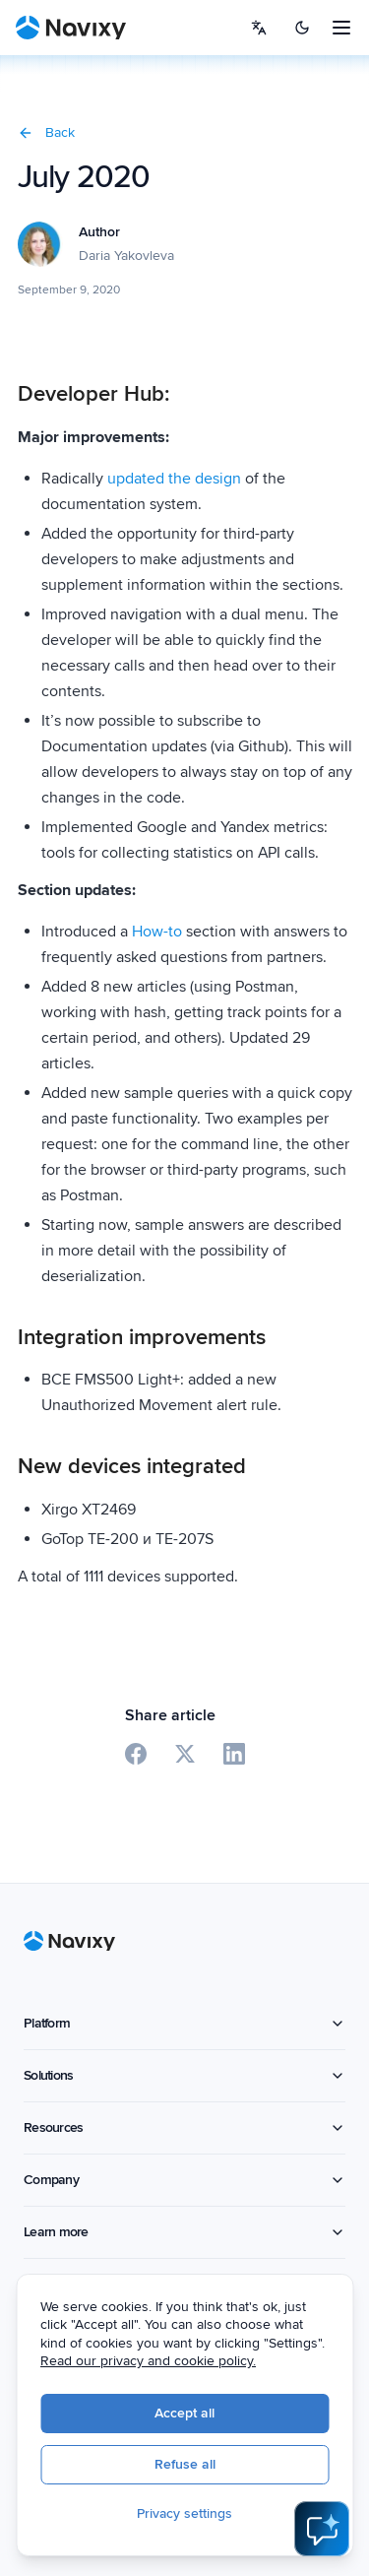 The image size is (369, 2576). I want to click on Solutions, so click(184, 2075).